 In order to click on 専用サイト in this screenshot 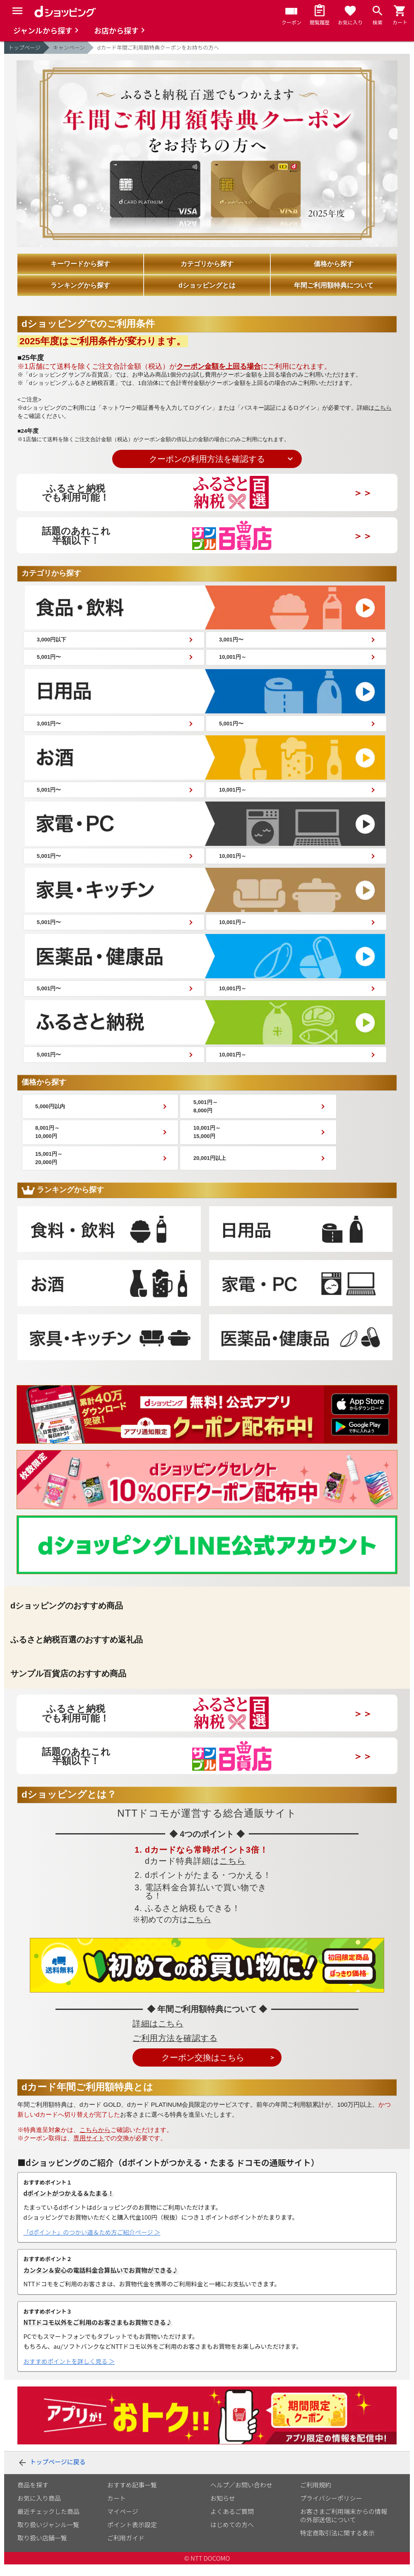, I will do `click(88, 2149)`.